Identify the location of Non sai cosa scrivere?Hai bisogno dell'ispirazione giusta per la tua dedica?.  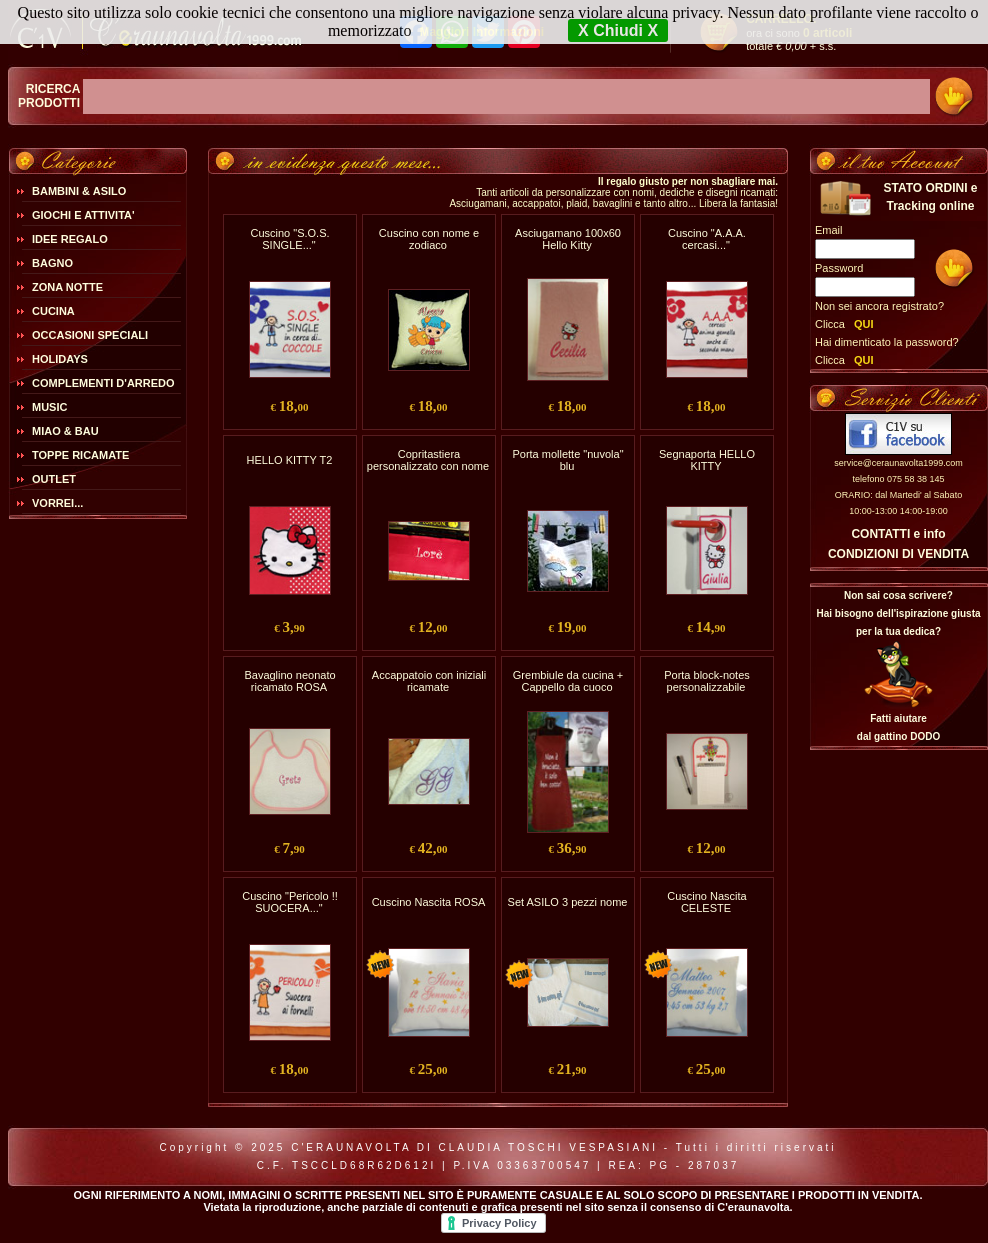
(898, 613).